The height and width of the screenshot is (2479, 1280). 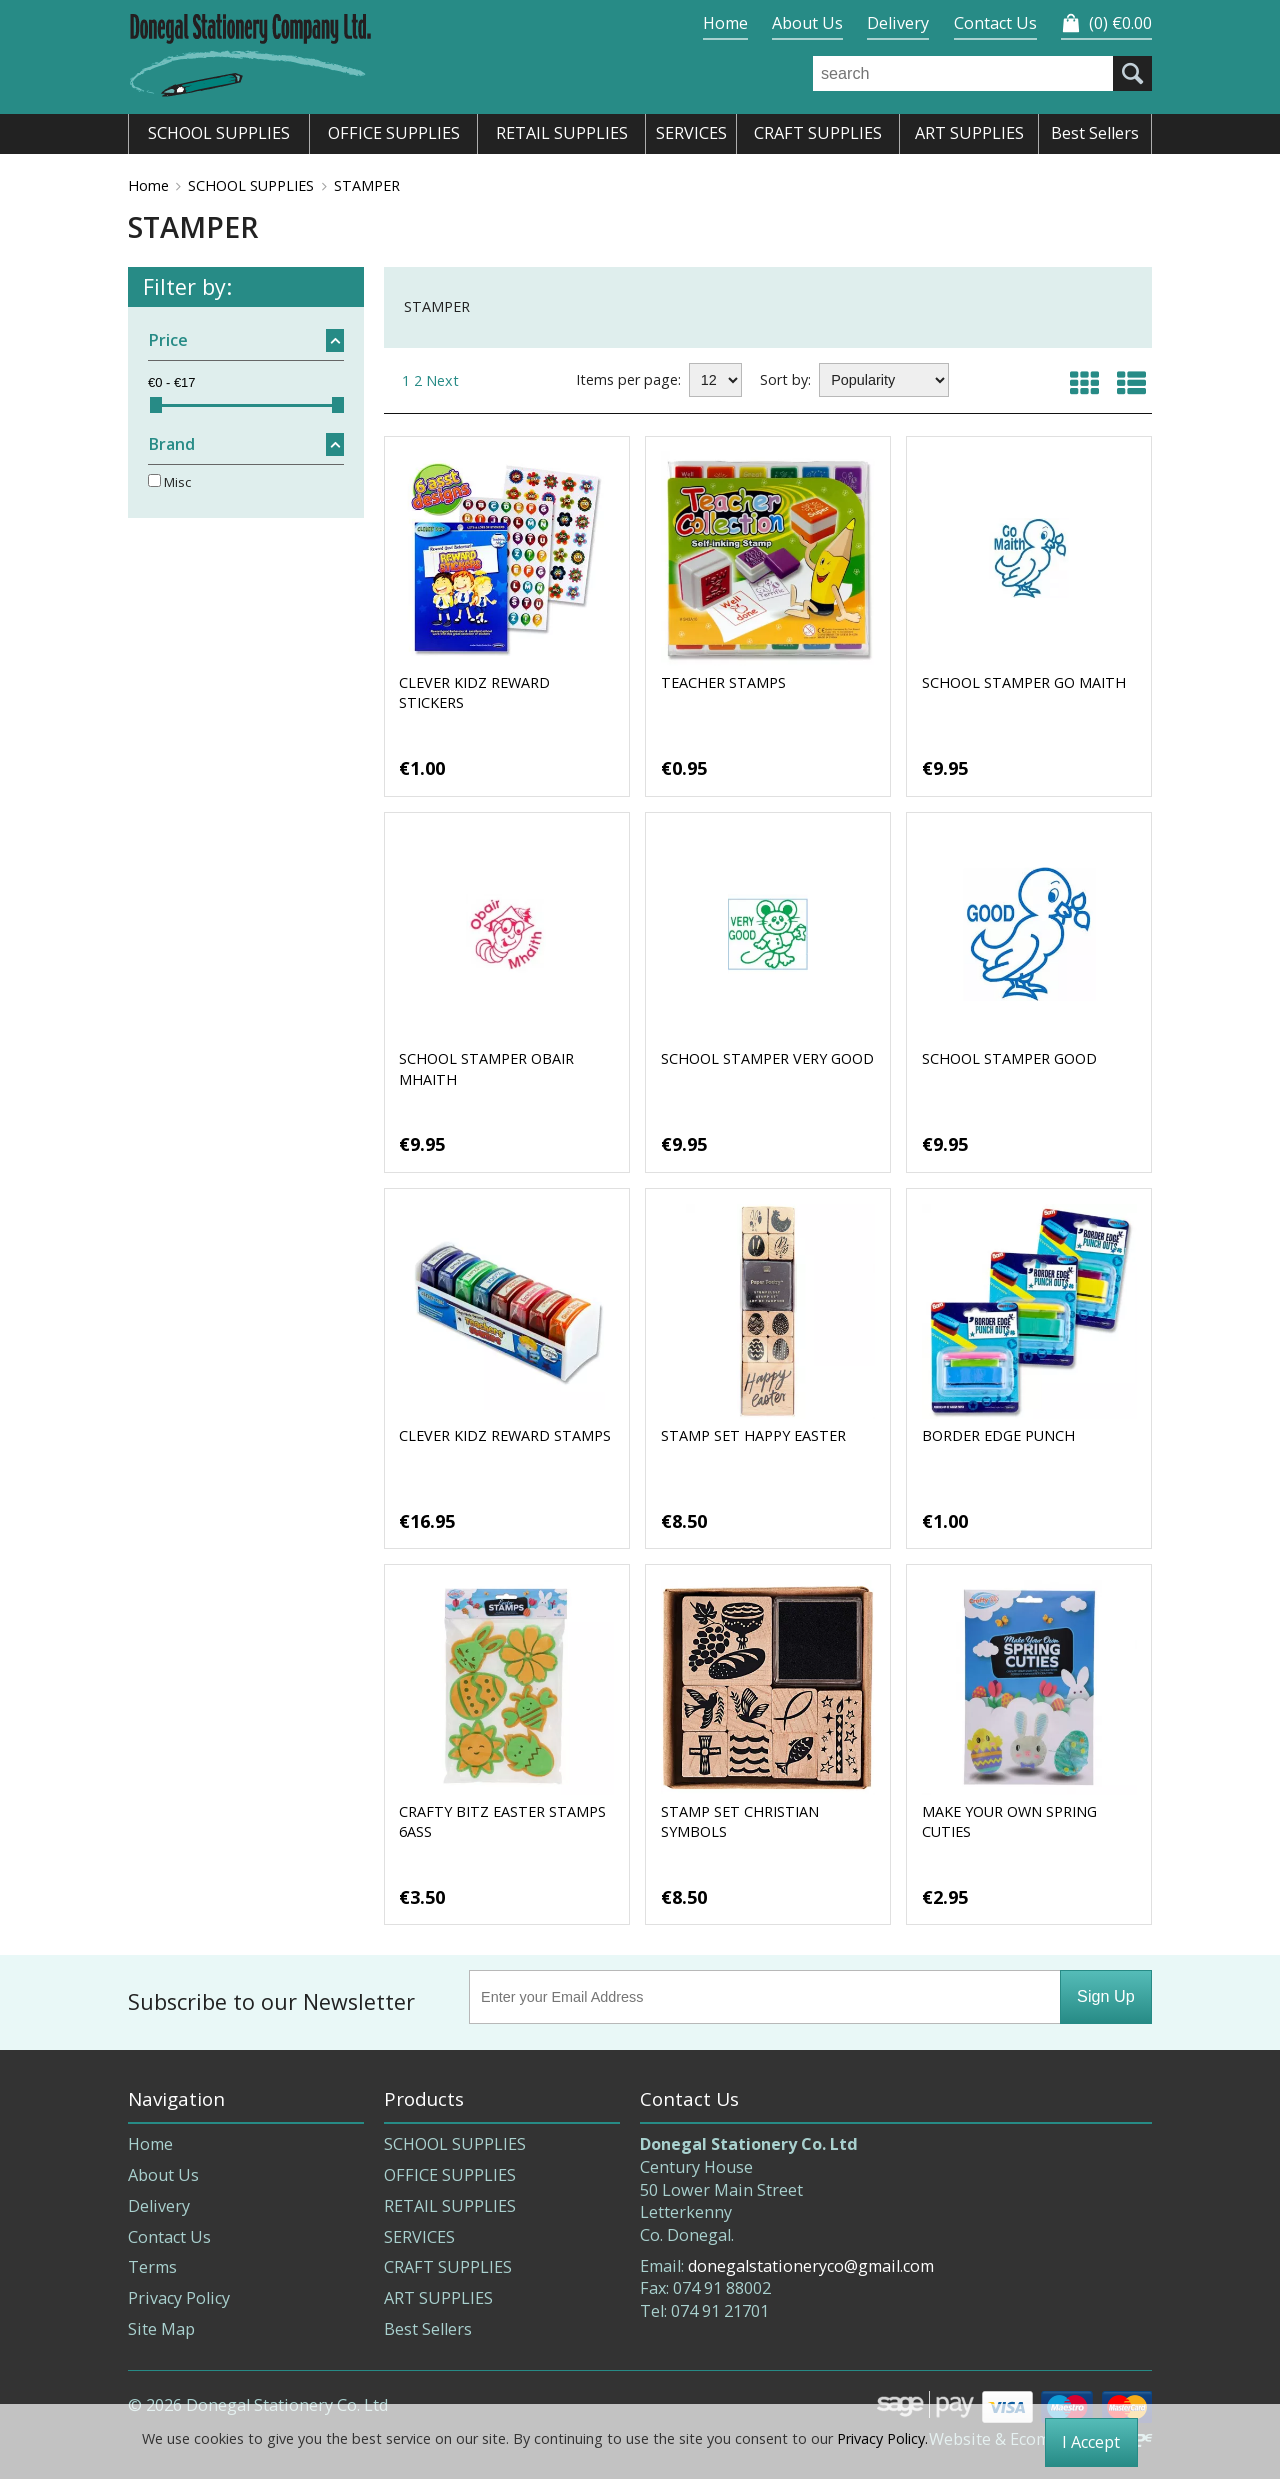 I want to click on RETAIL SUPPLIES, so click(x=450, y=2206).